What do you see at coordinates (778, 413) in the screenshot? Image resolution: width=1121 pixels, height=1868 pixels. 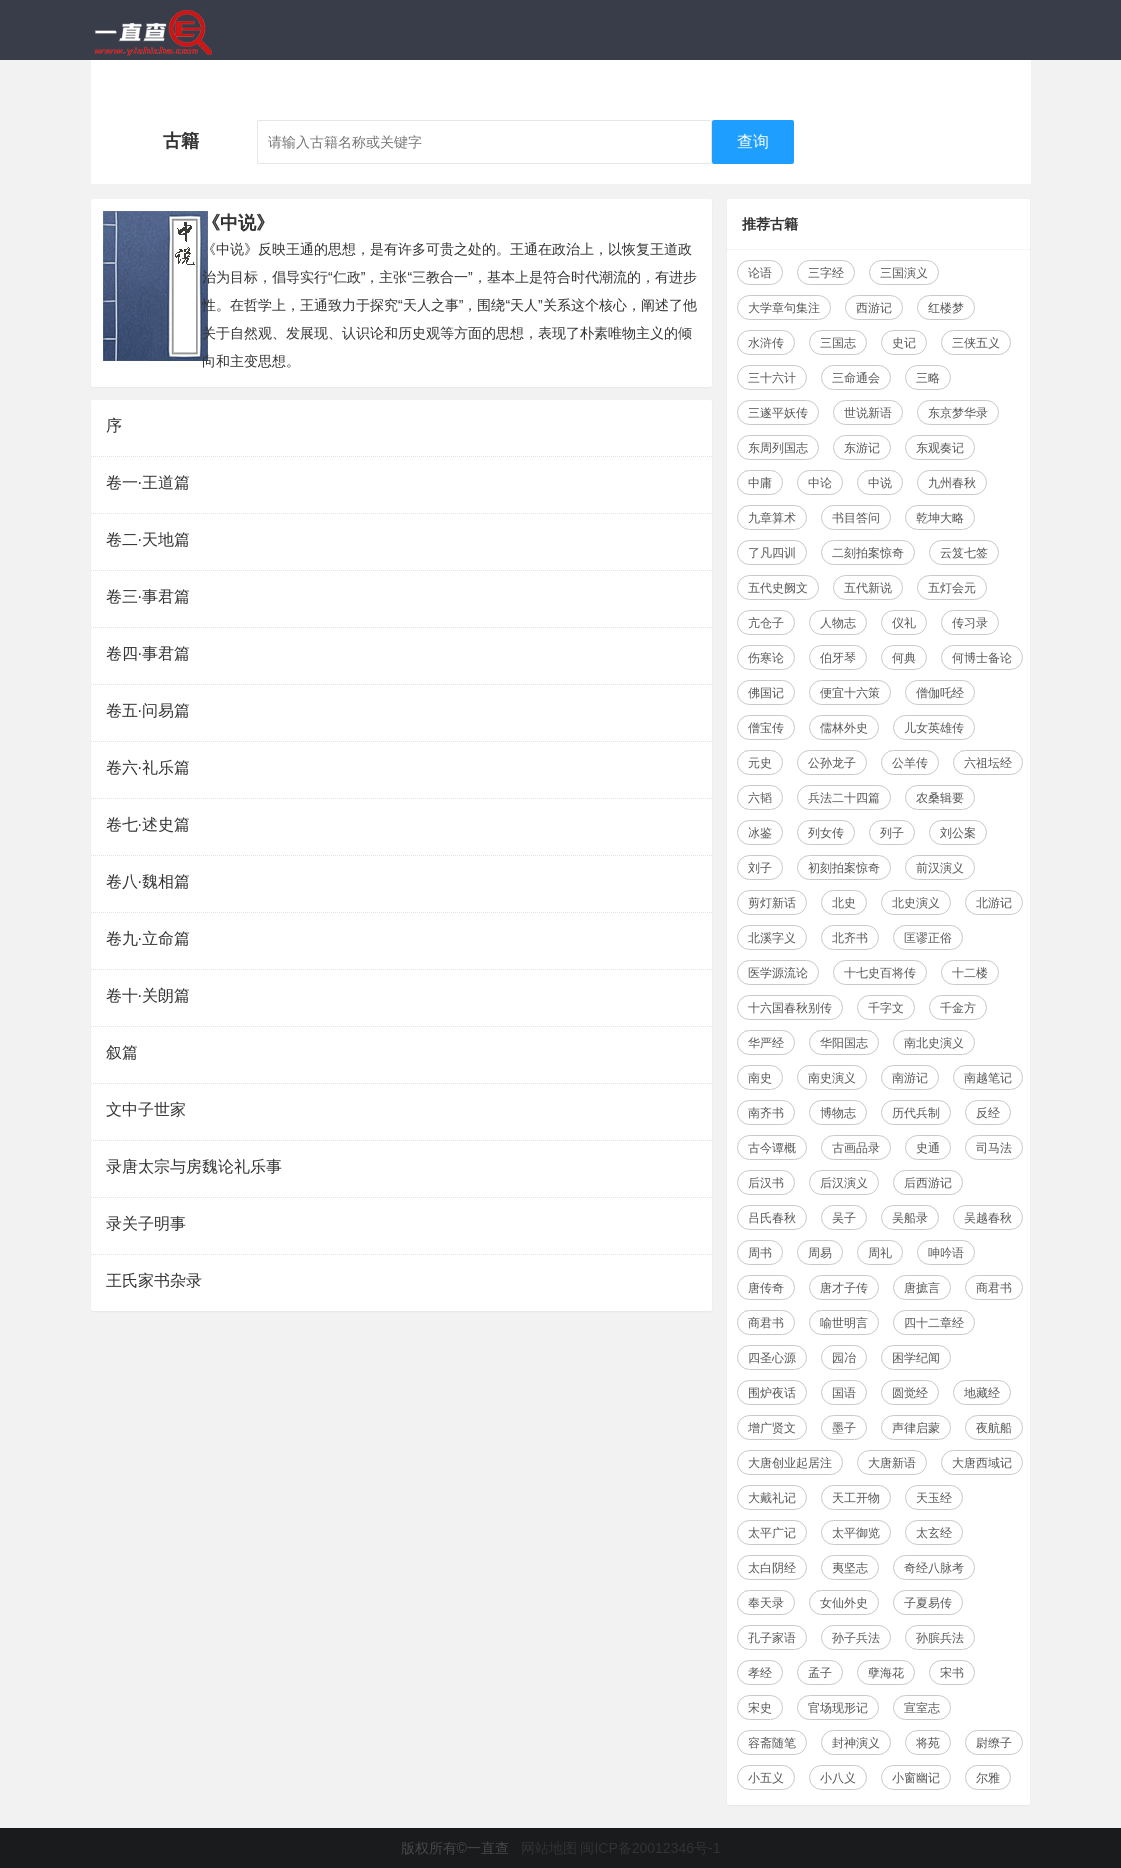 I see `三遂平妖传` at bounding box center [778, 413].